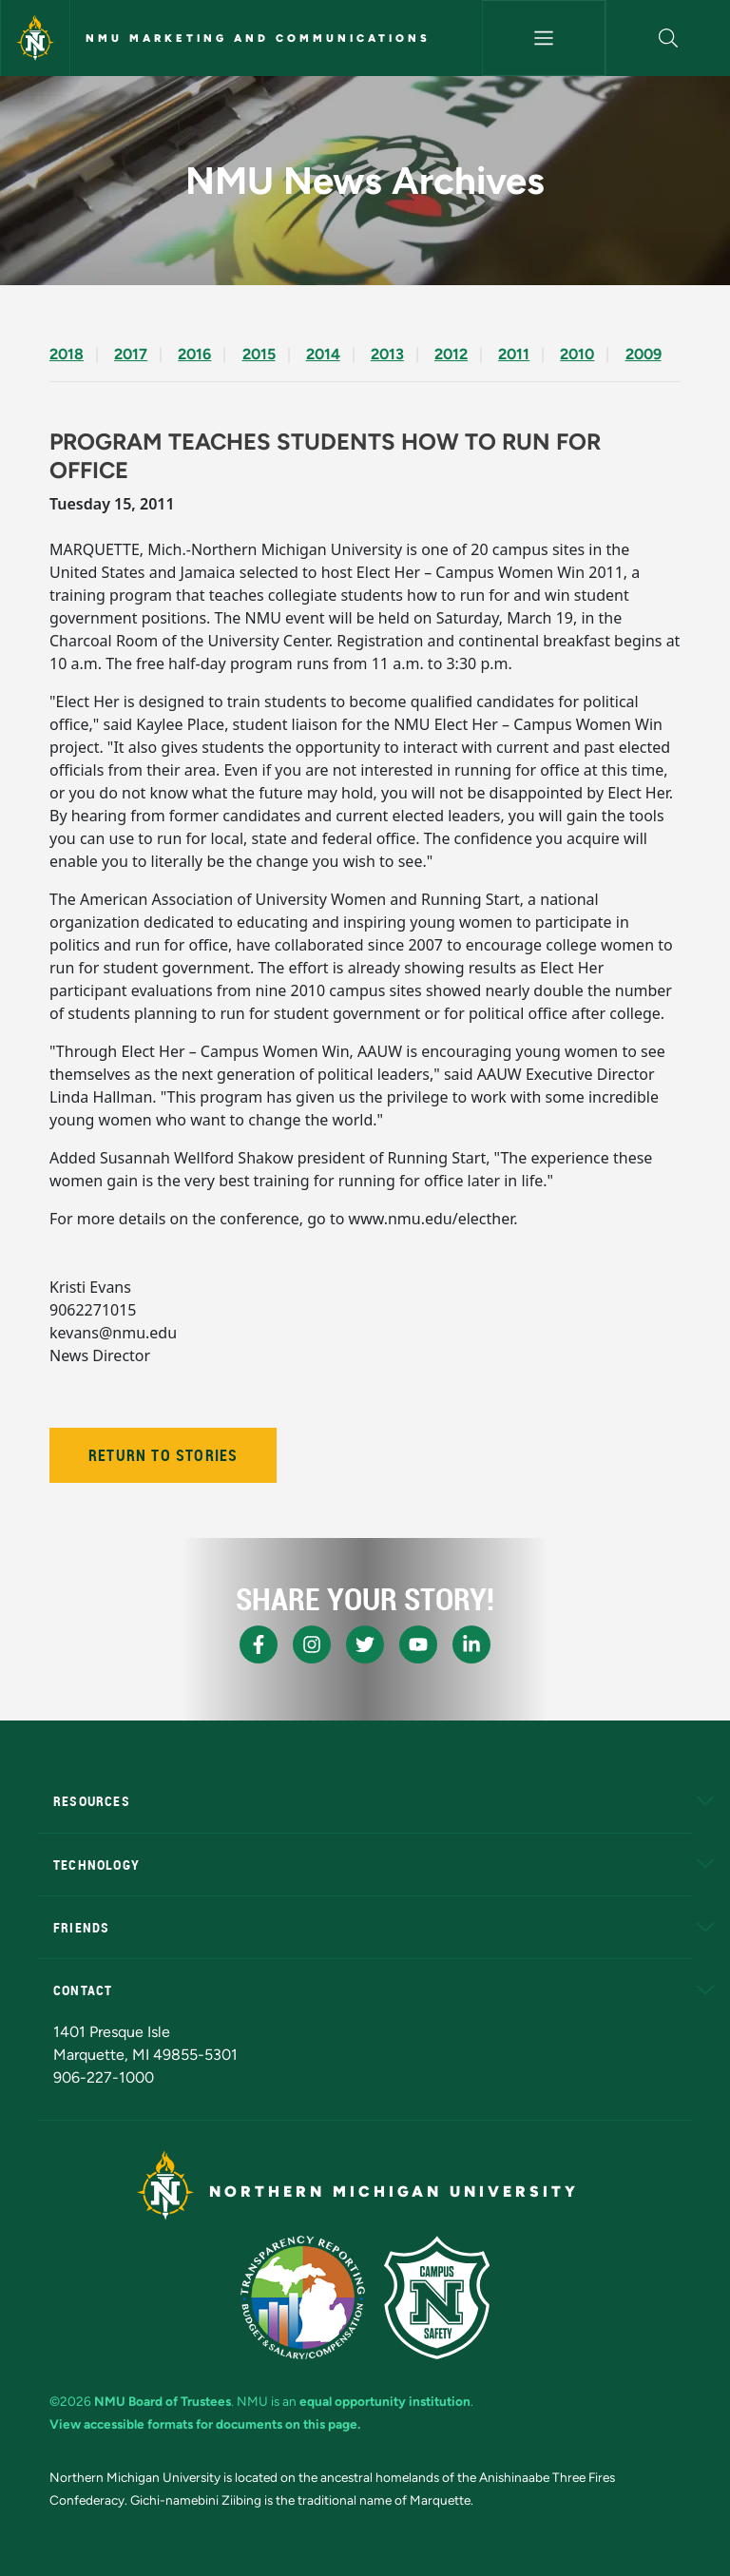 This screenshot has height=2576, width=730. What do you see at coordinates (577, 354) in the screenshot?
I see `2010` at bounding box center [577, 354].